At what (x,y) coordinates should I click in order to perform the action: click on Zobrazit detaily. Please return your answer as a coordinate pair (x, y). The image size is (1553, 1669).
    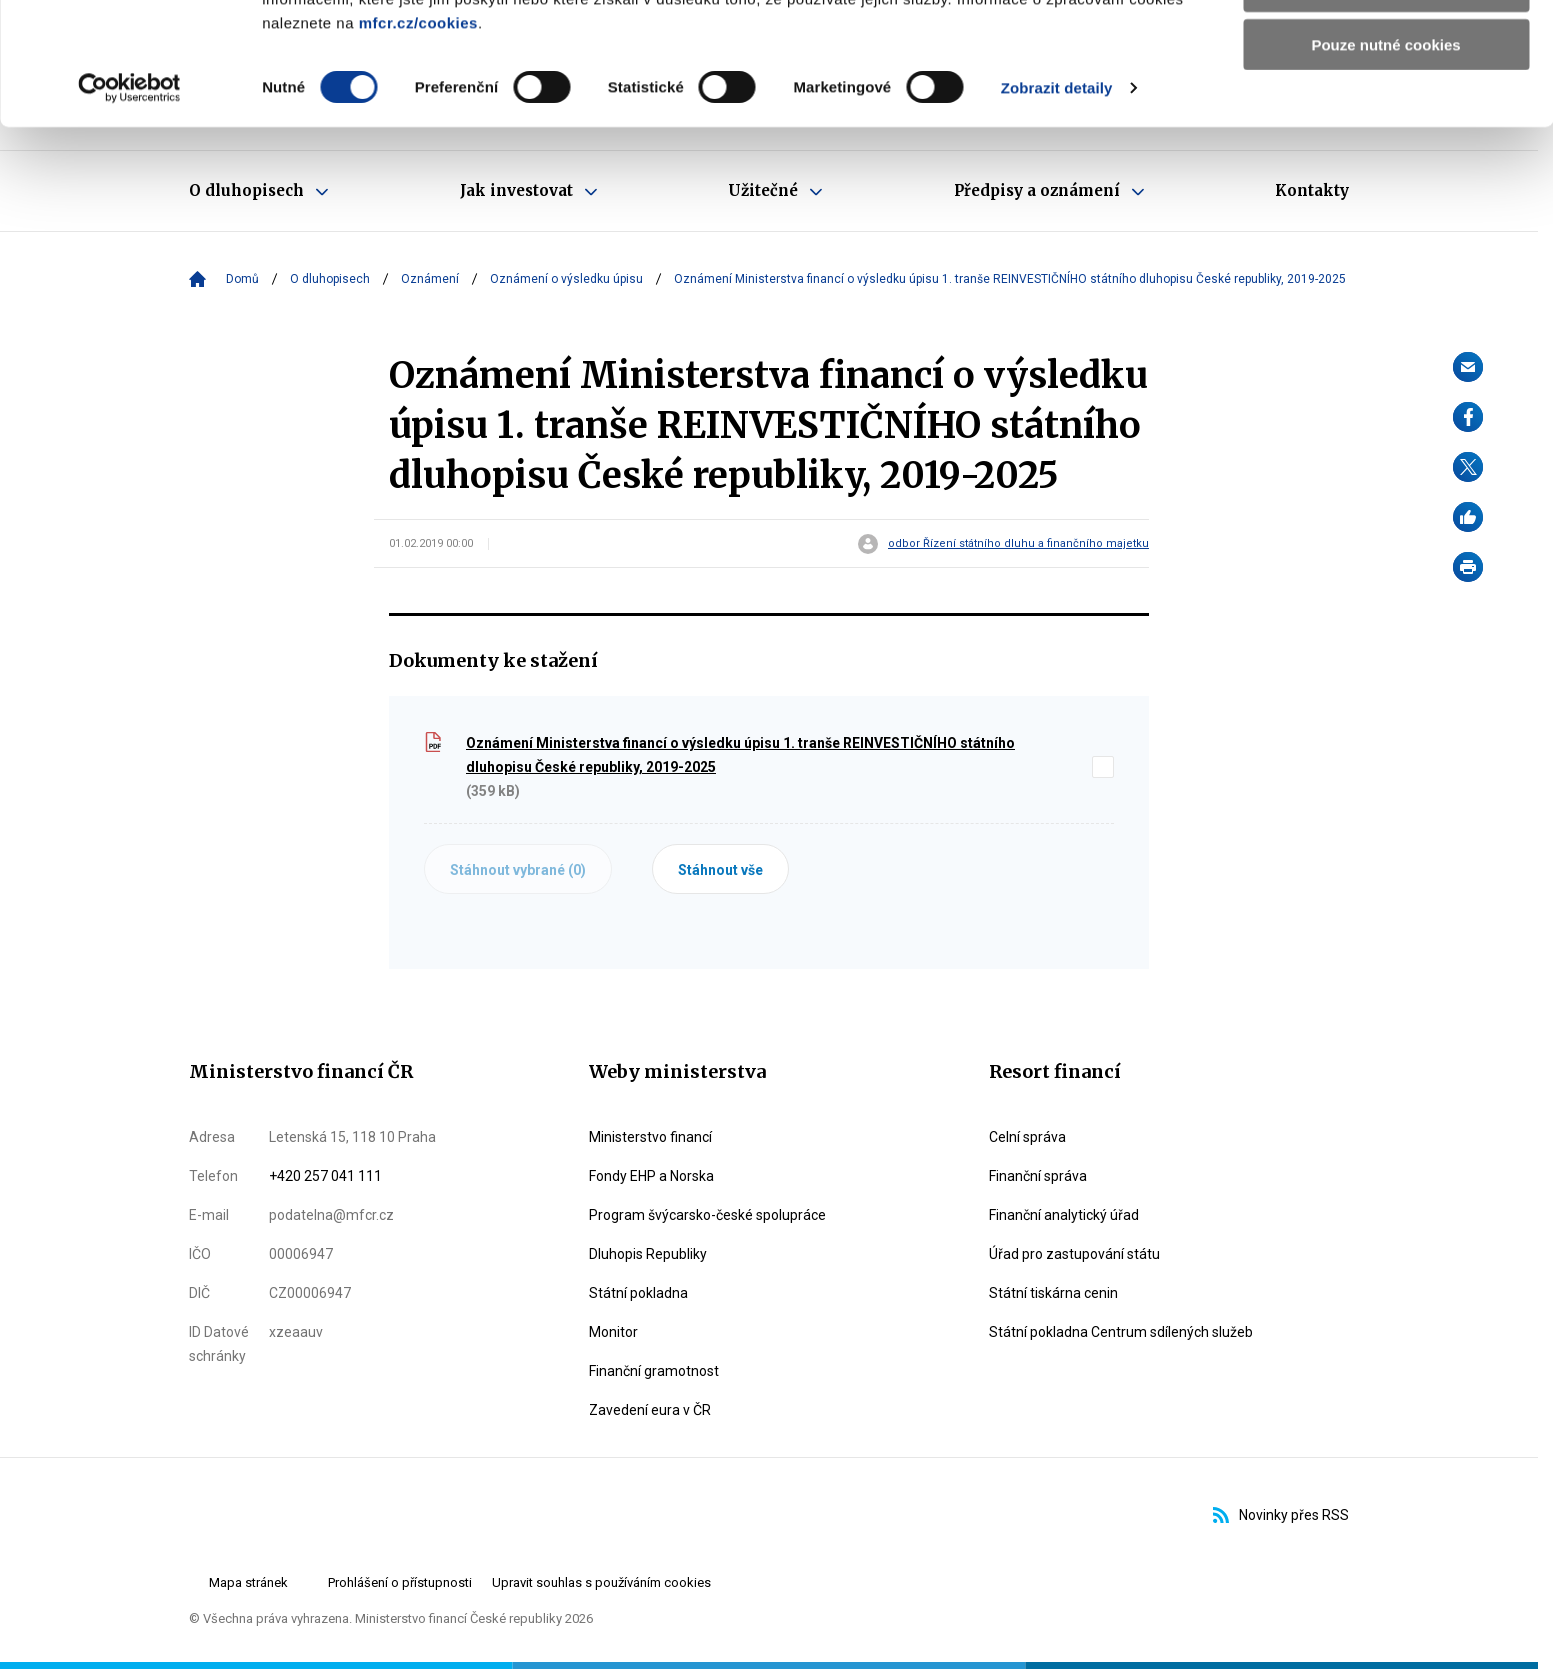
    Looking at the image, I should click on (1057, 209).